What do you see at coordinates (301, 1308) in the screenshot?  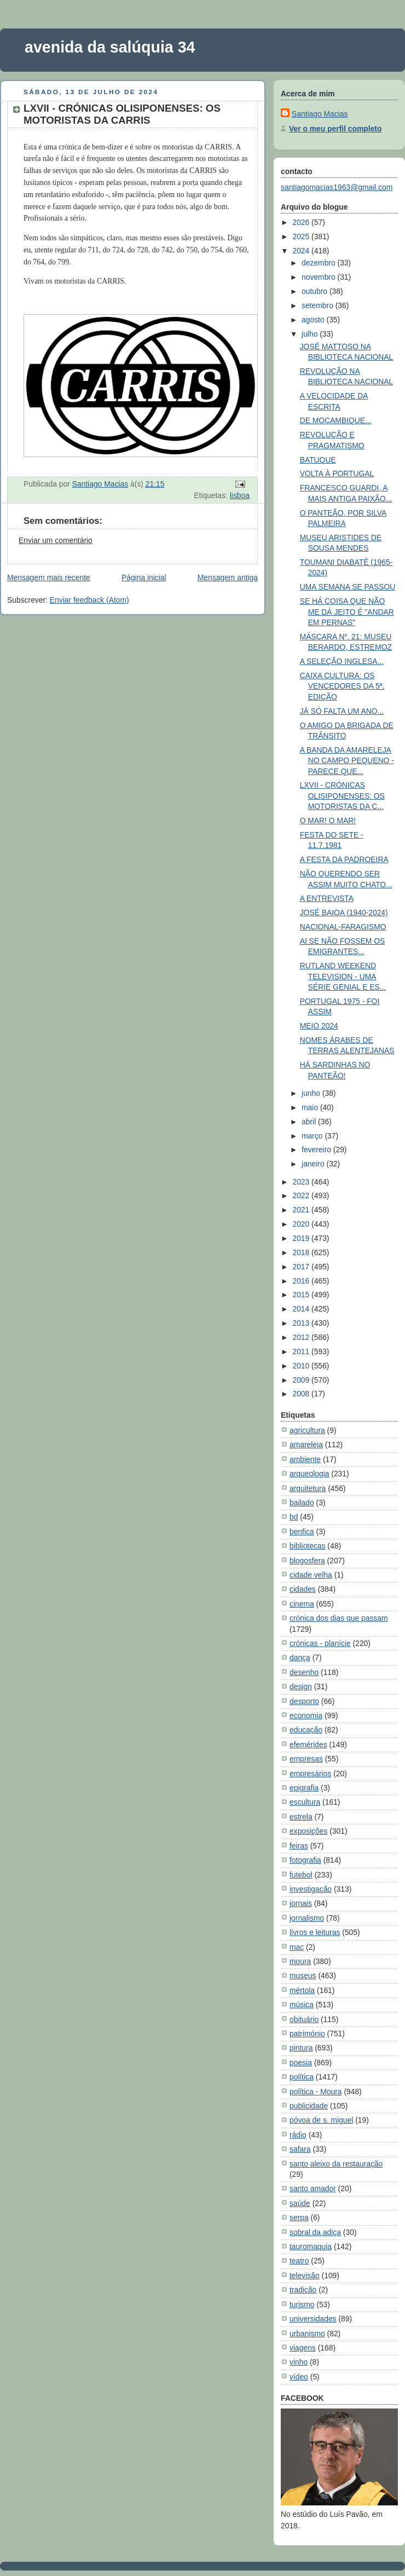 I see `2014` at bounding box center [301, 1308].